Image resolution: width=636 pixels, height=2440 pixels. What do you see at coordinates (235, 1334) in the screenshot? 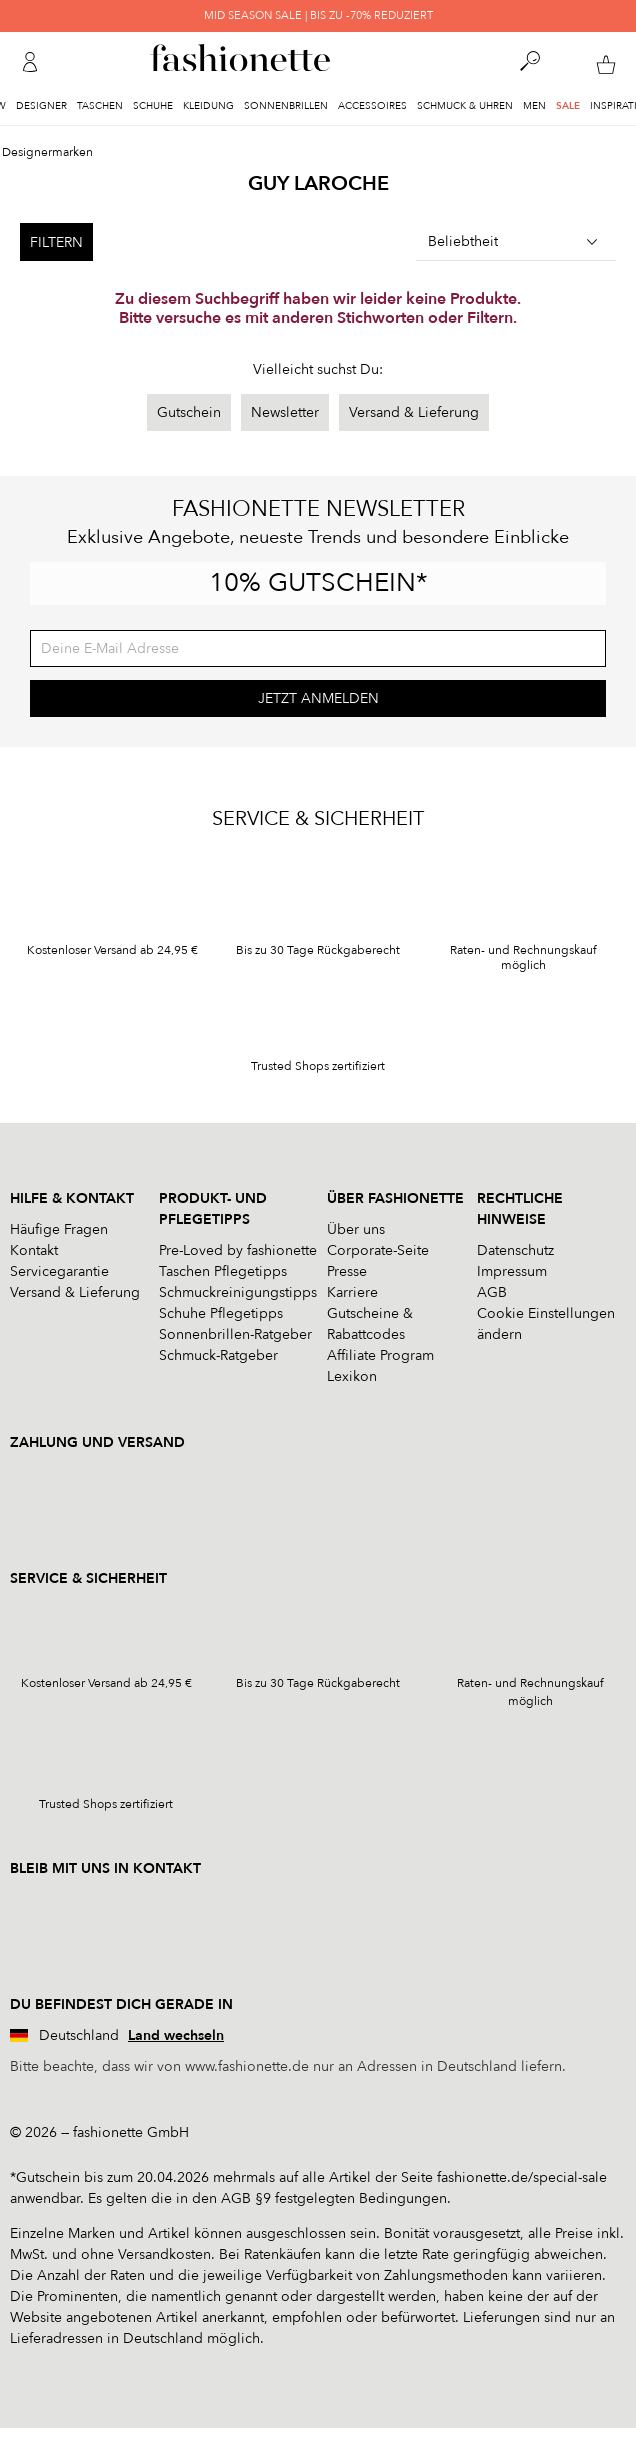
I see `Sonnenbrillen-Ratgeber` at bounding box center [235, 1334].